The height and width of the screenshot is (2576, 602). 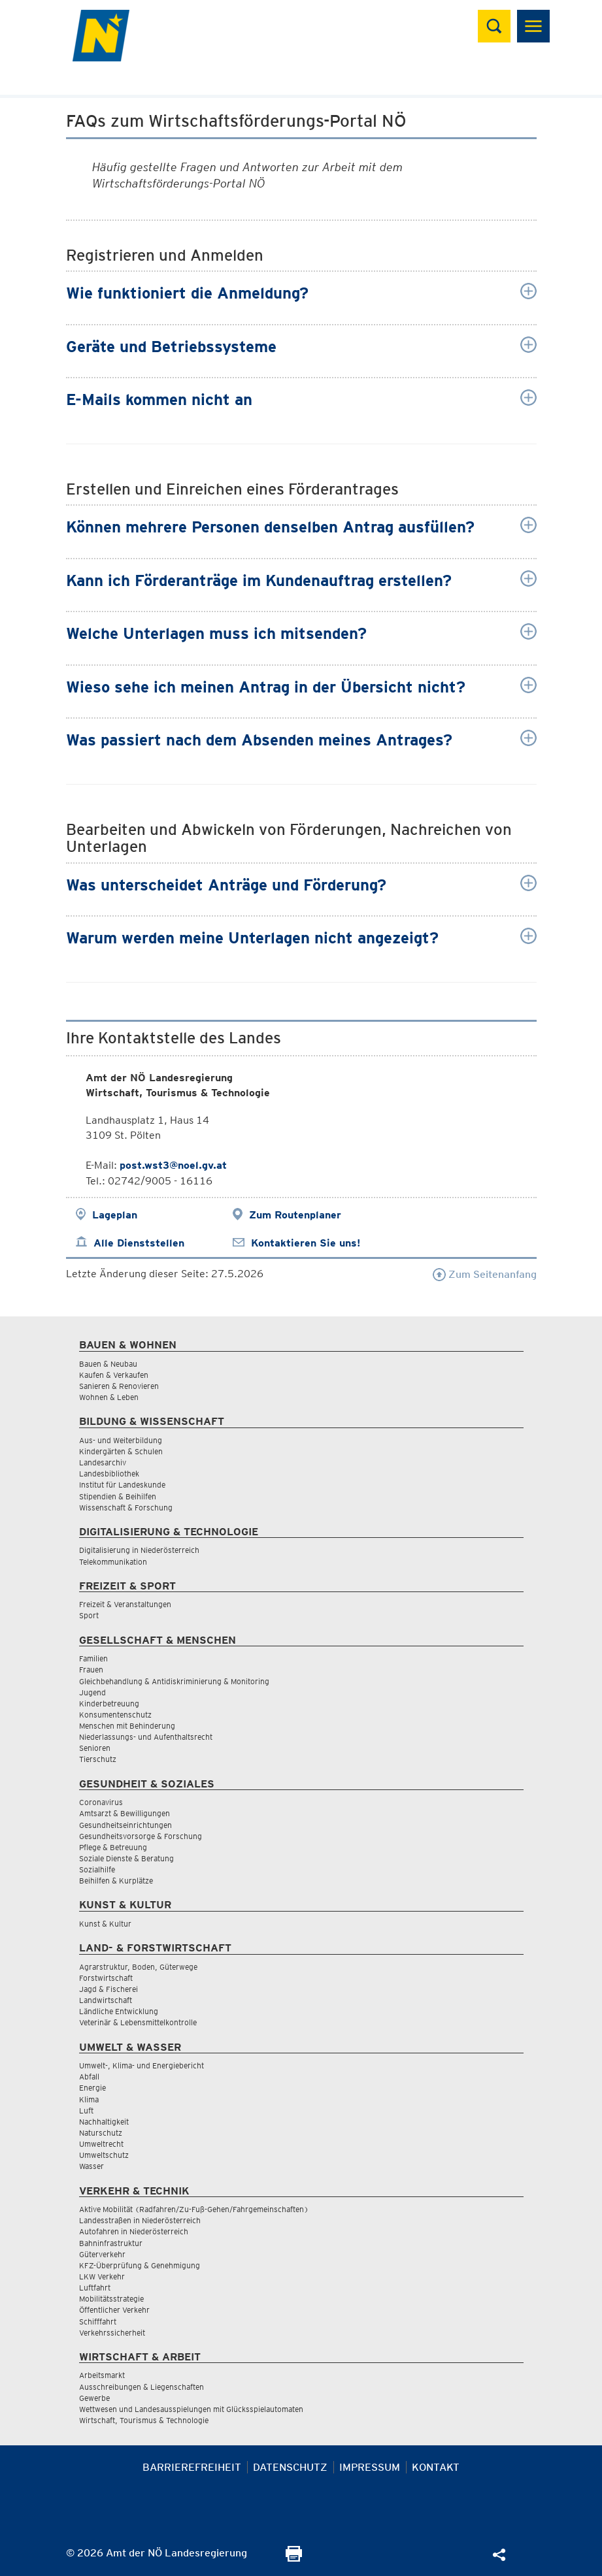 I want to click on Nachhaltigkeit, so click(x=104, y=2122).